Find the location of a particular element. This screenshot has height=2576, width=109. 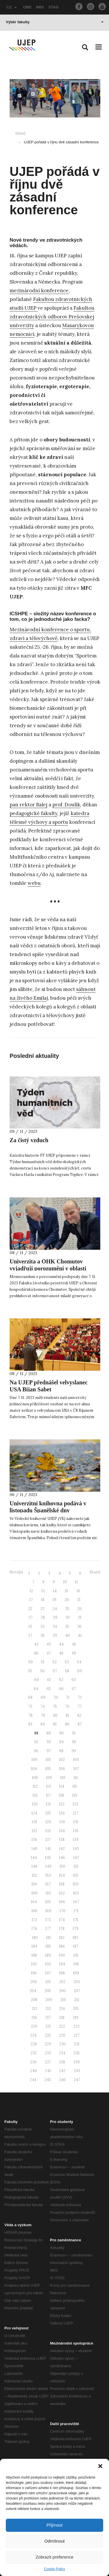

218 is located at coordinates (62, 2017).